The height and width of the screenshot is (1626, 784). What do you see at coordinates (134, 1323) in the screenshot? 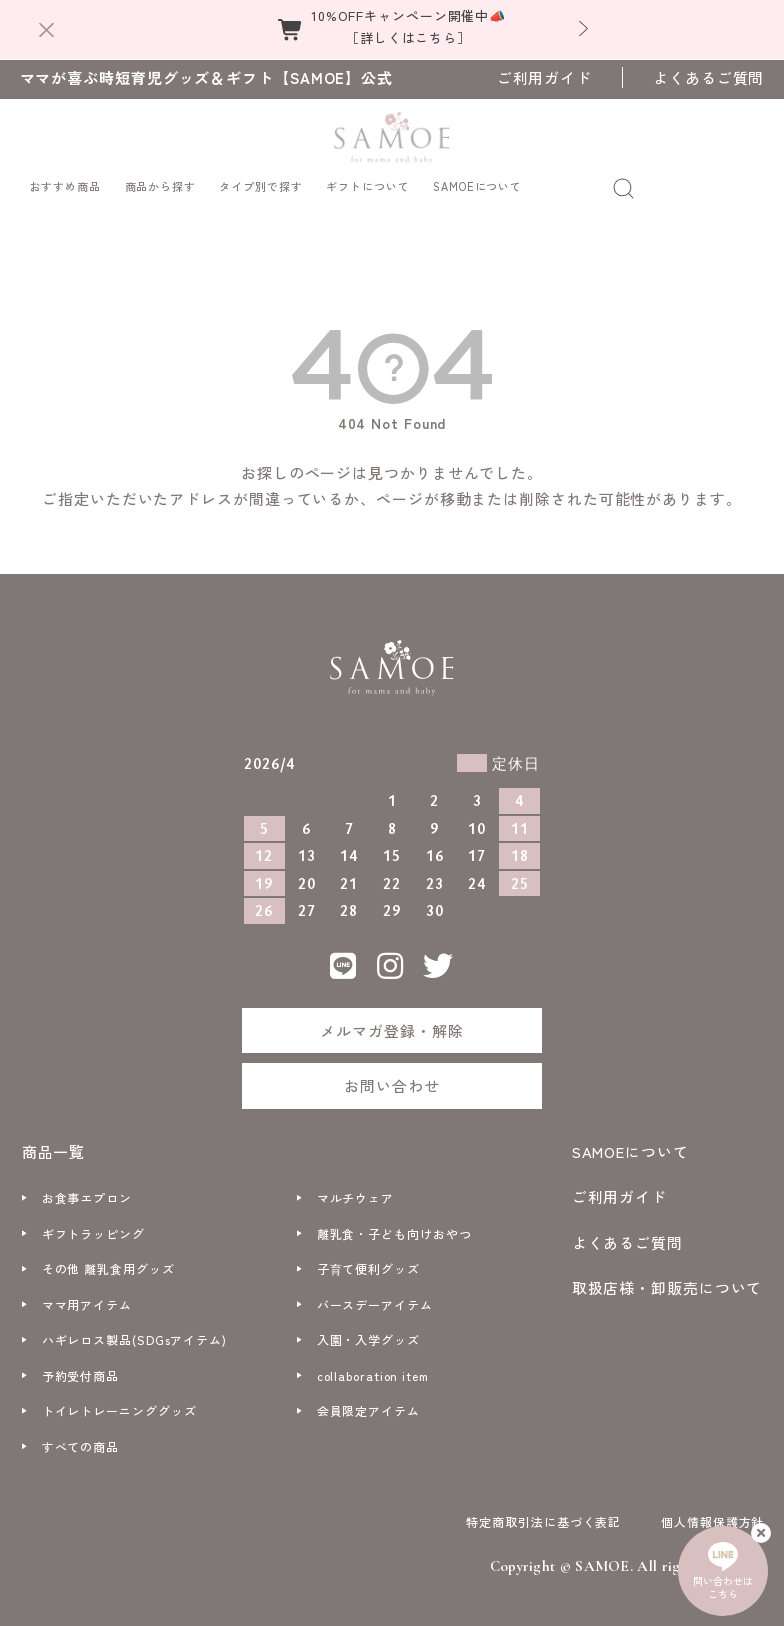
I see `ハギレロス製品` at bounding box center [134, 1323].